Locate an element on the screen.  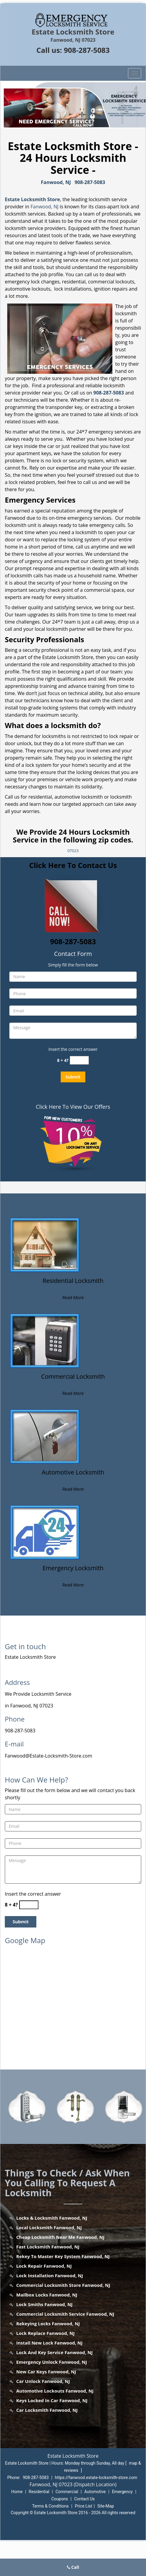
Lock Repair Fanwood, NJ is located at coordinates (44, 2266).